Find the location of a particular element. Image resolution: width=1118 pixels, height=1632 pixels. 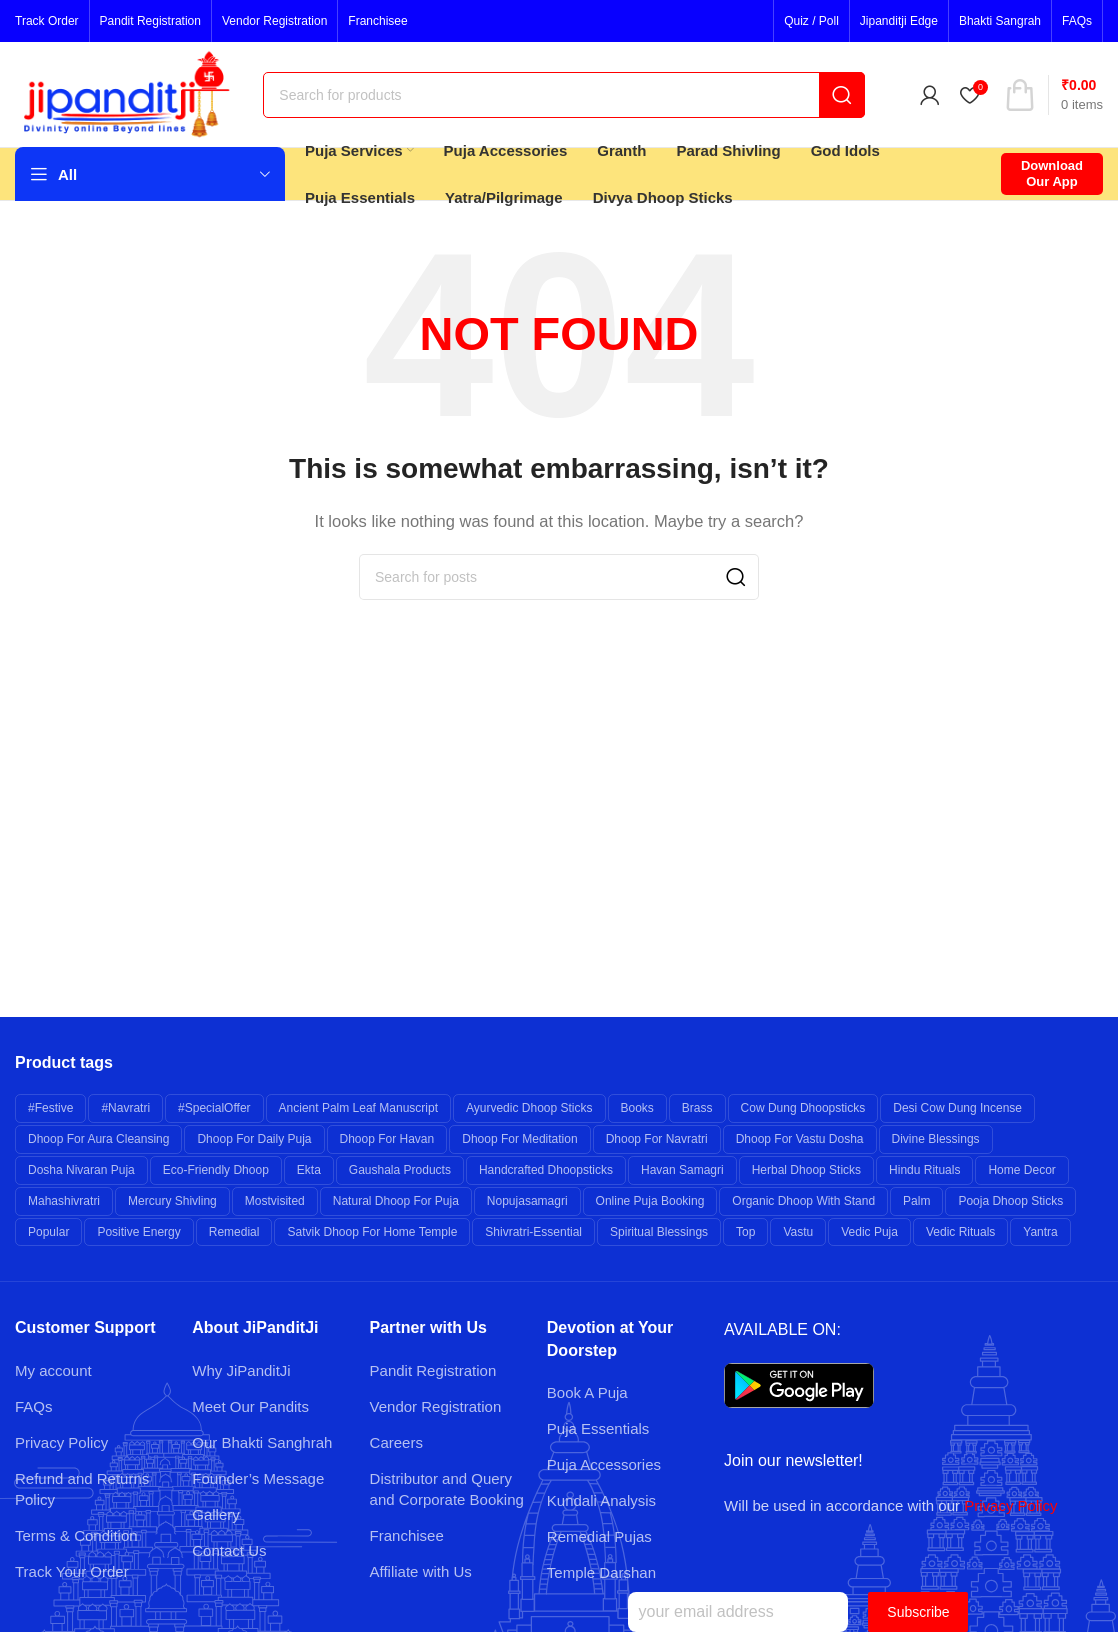

yantra [yantra (6 products)] is located at coordinates (1040, 1232).